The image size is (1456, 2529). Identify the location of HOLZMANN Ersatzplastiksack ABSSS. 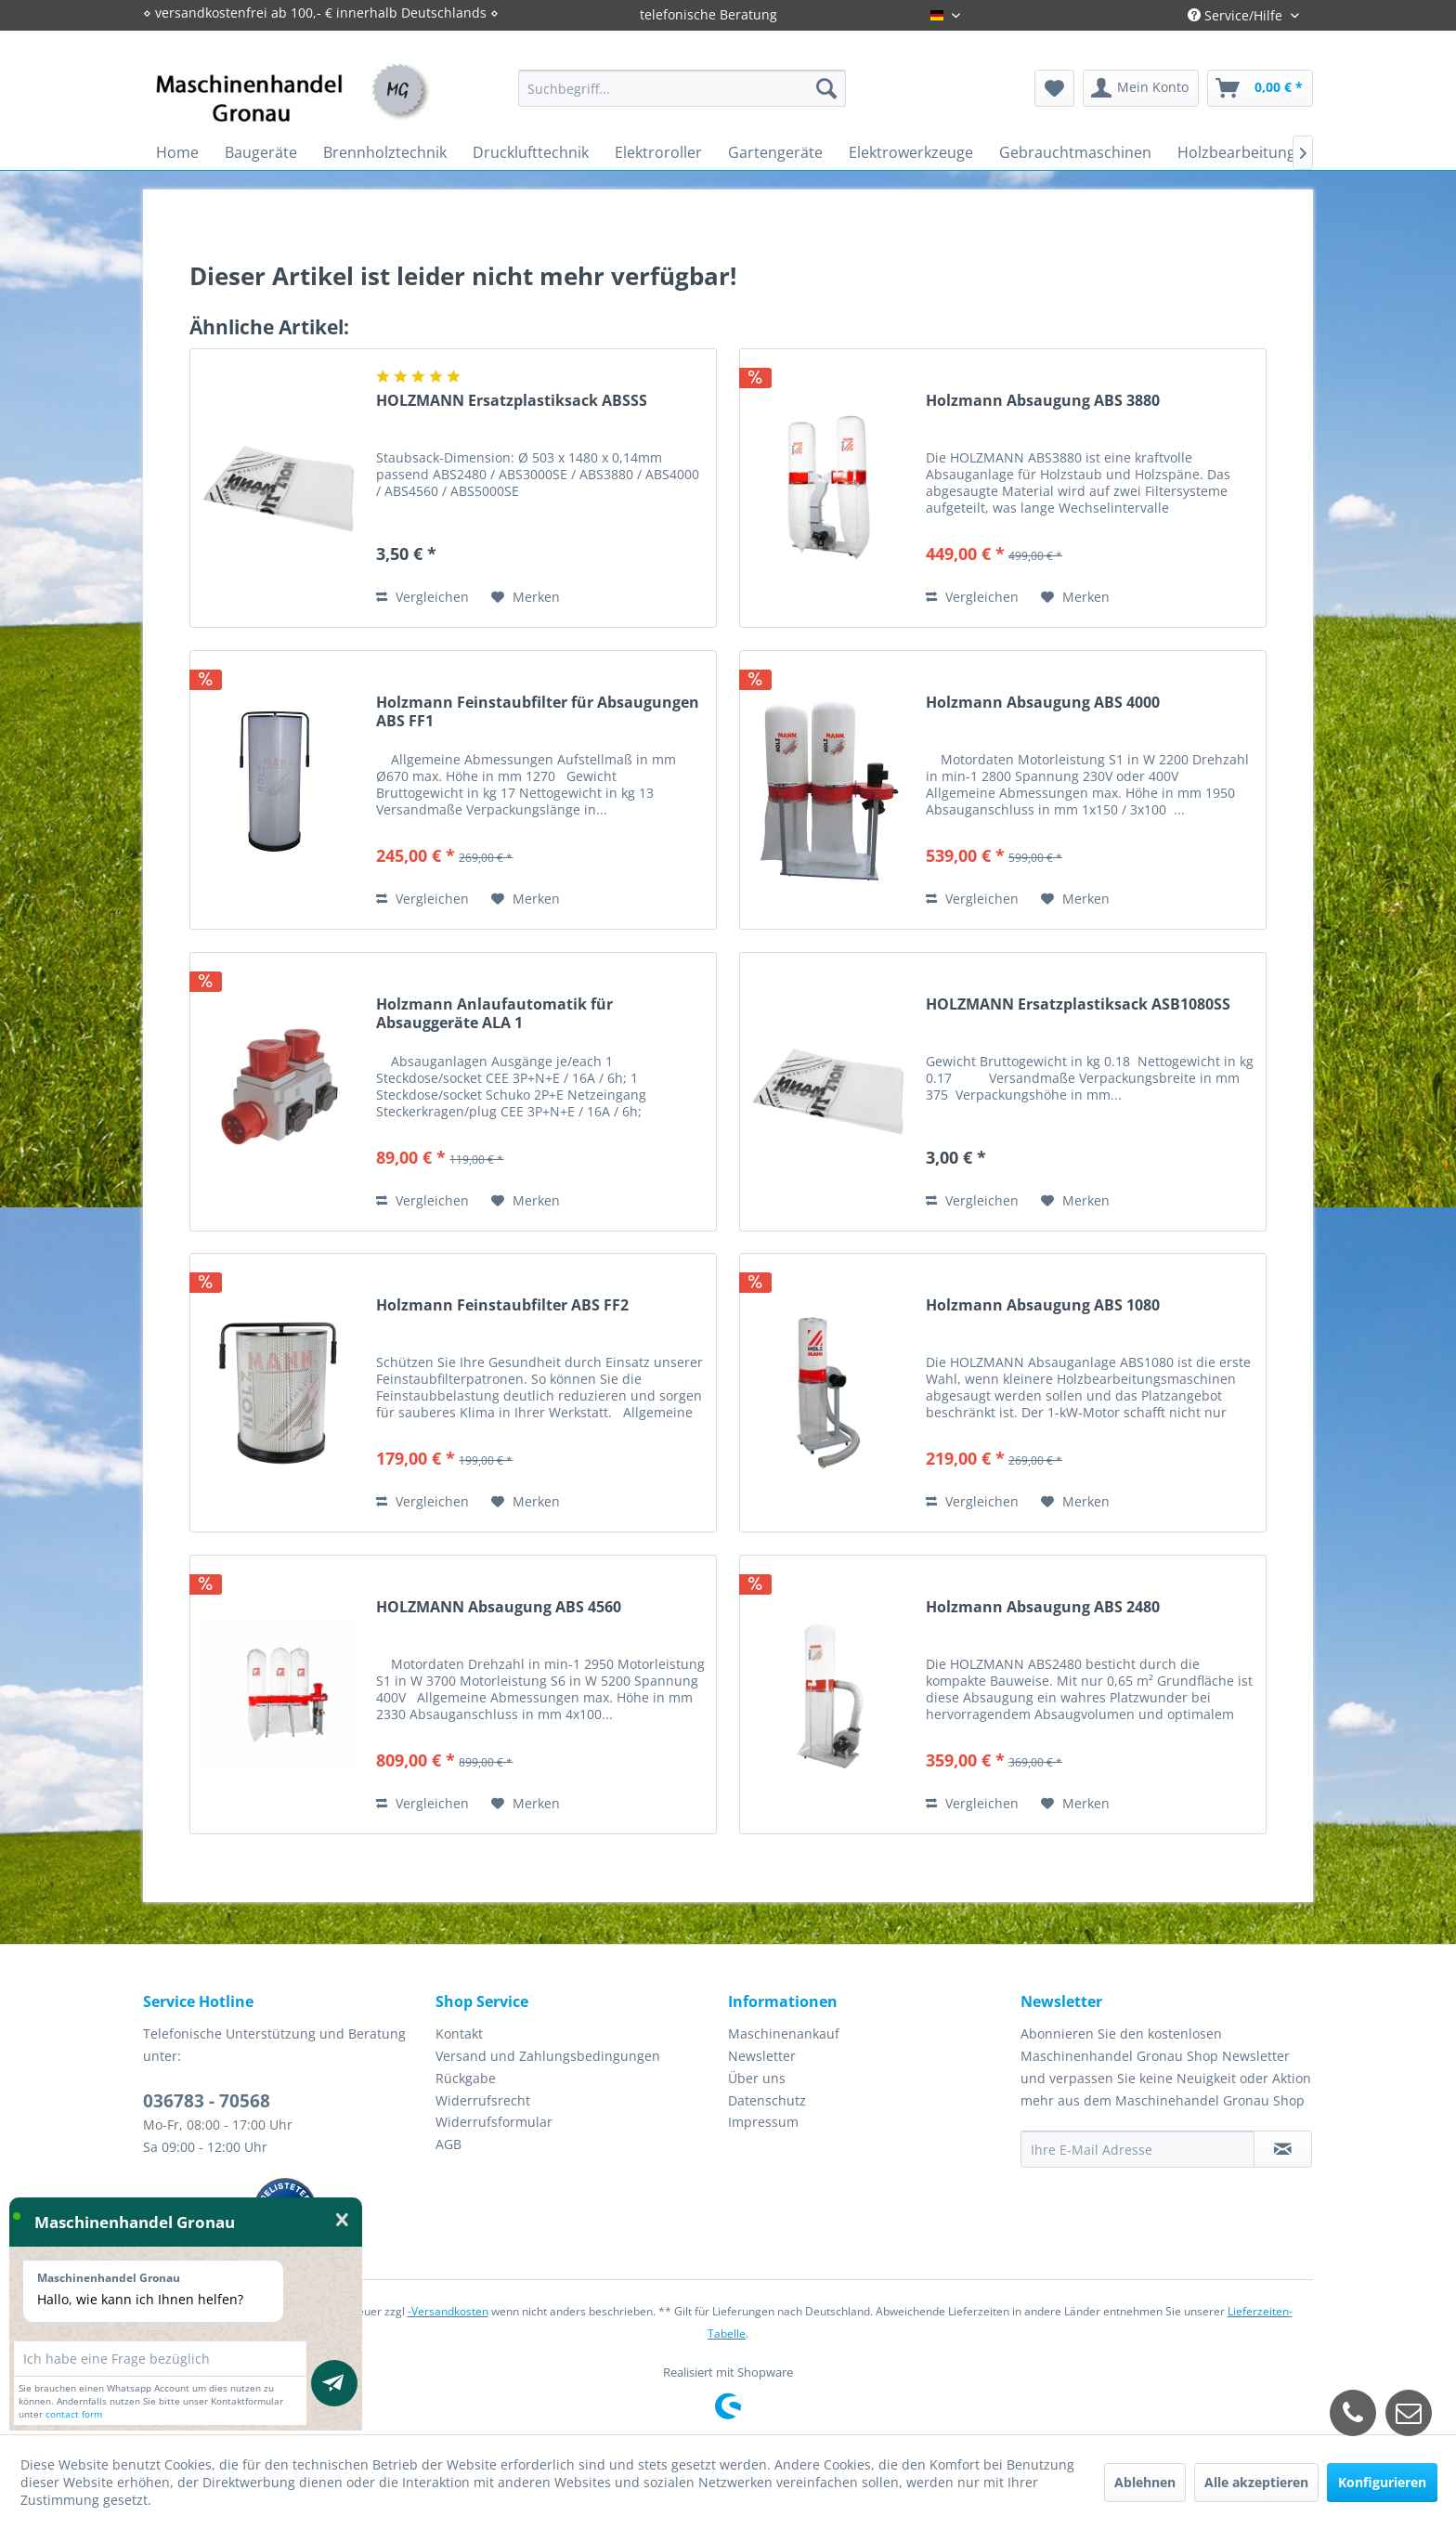
(511, 401).